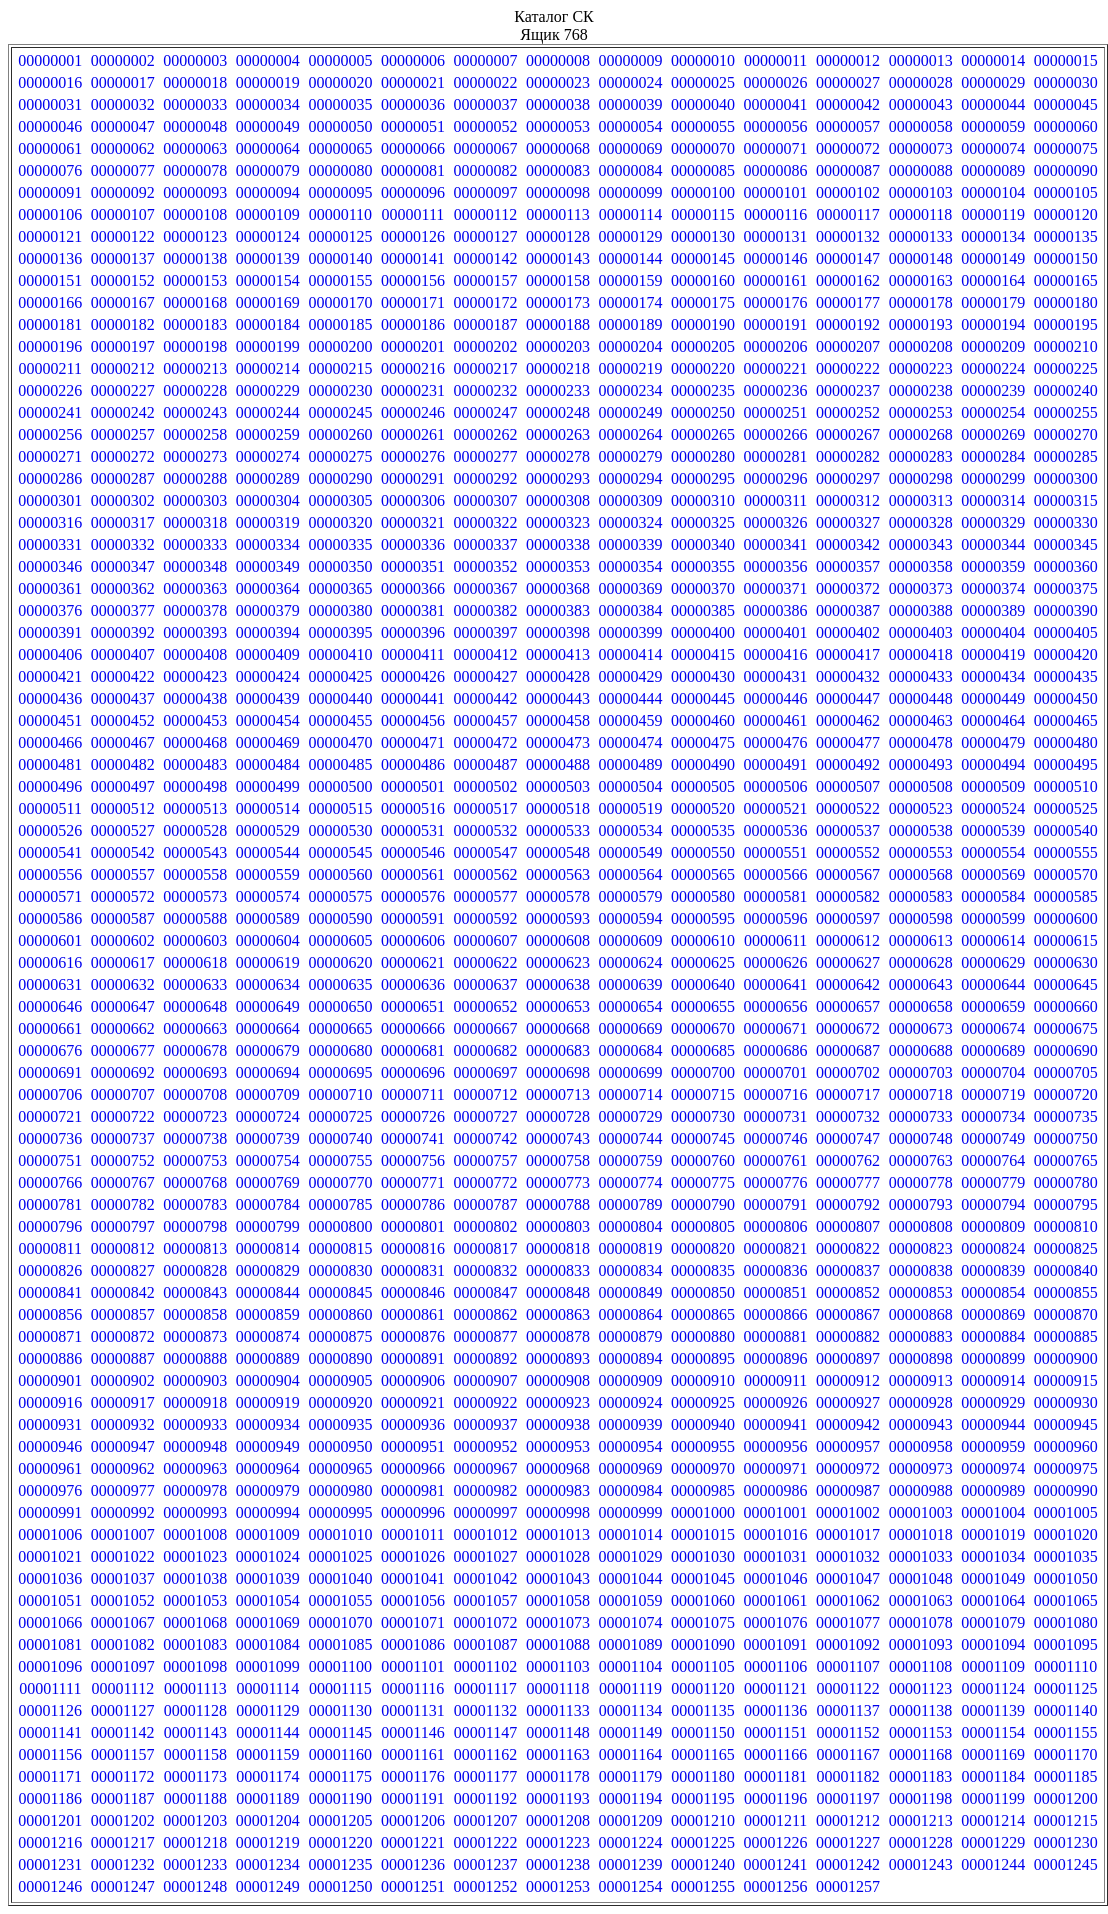 This screenshot has height=1914, width=1108. I want to click on 00000449, so click(993, 698).